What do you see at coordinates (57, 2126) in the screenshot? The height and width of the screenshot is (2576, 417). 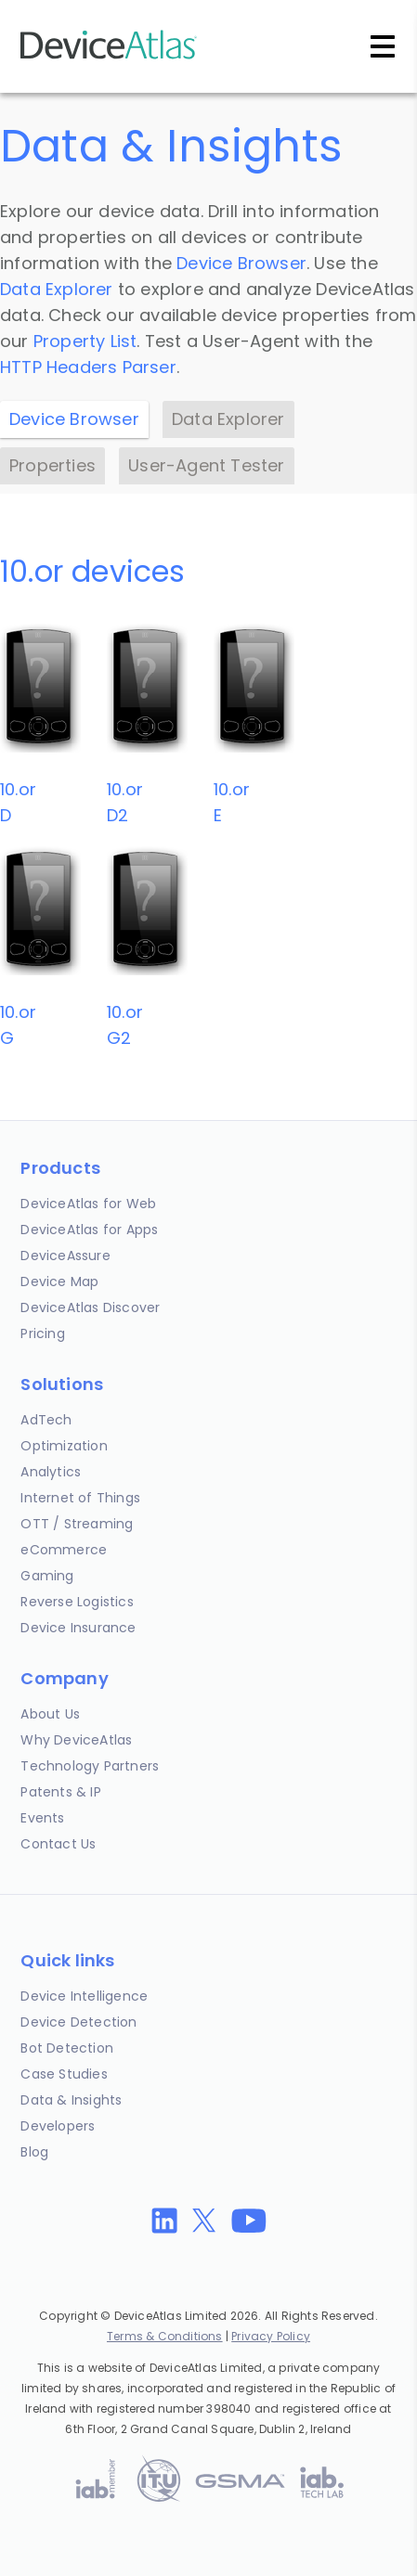 I see `Developers` at bounding box center [57, 2126].